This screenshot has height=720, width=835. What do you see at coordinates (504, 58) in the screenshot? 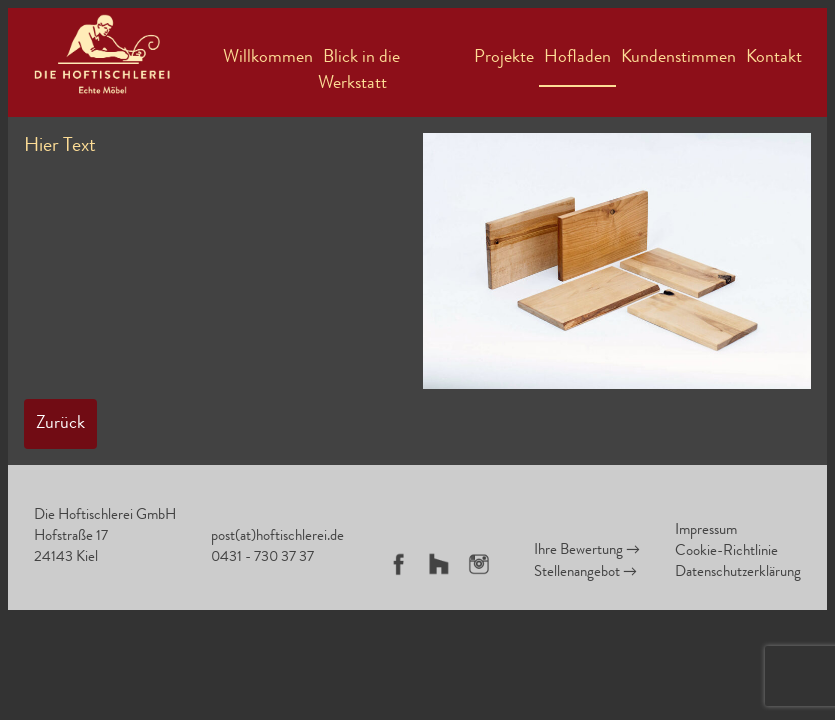
I see `Projekte` at bounding box center [504, 58].